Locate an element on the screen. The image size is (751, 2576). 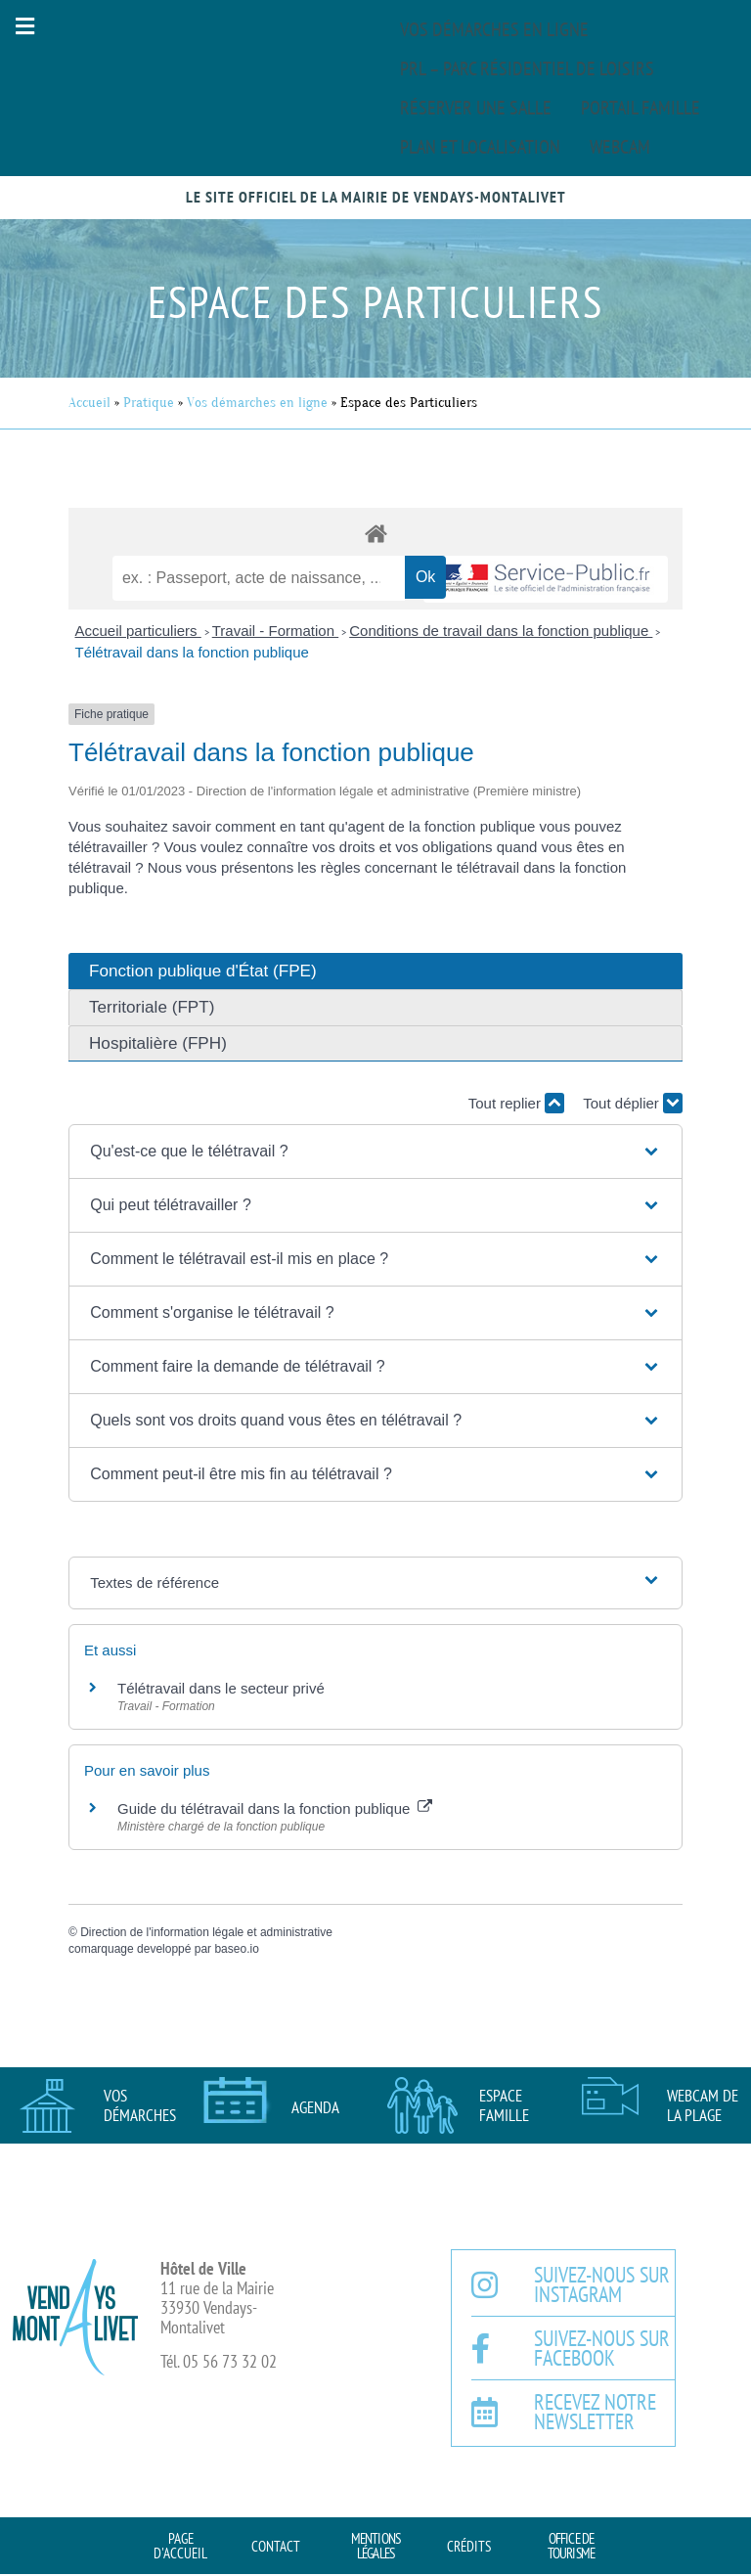
Accueil particuliers is located at coordinates (138, 630).